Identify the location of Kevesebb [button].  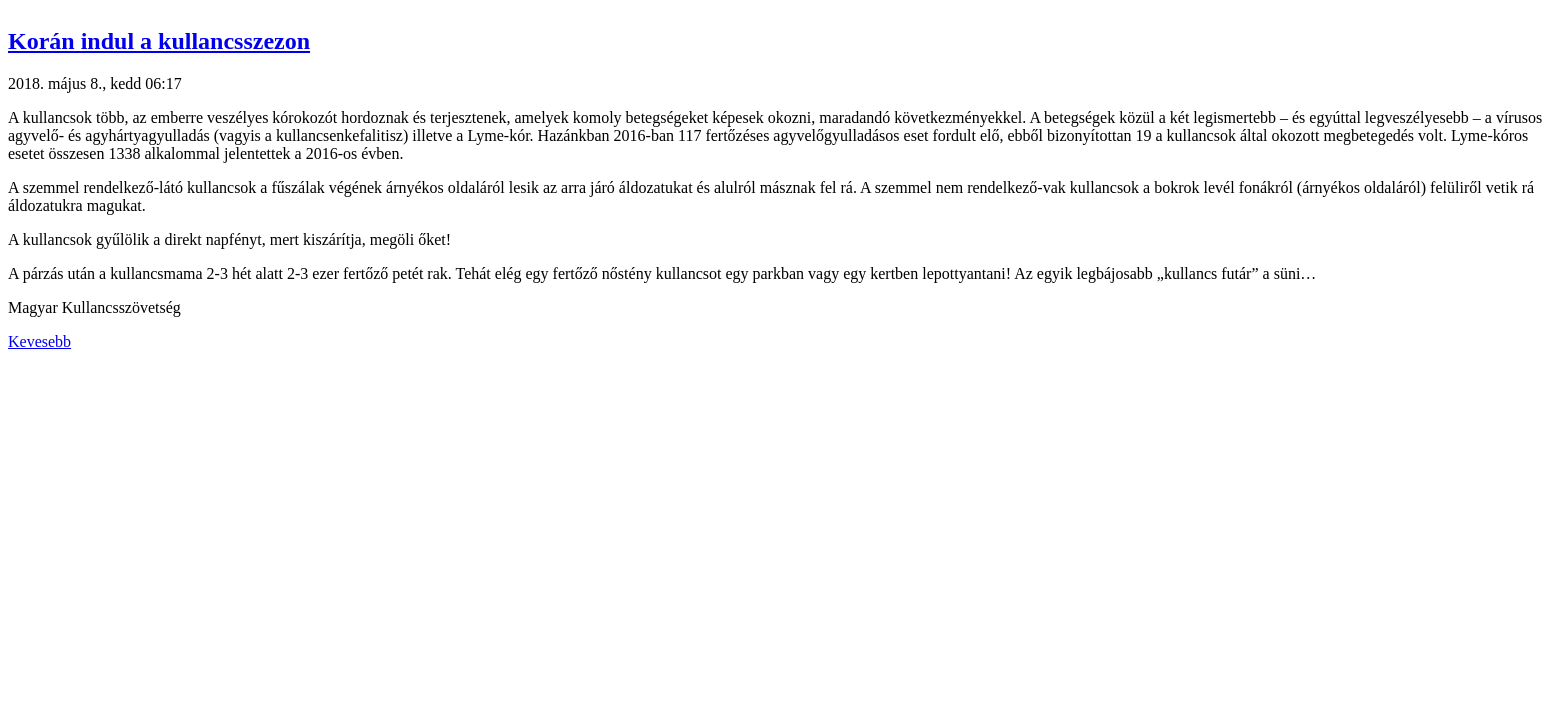
(39, 341).